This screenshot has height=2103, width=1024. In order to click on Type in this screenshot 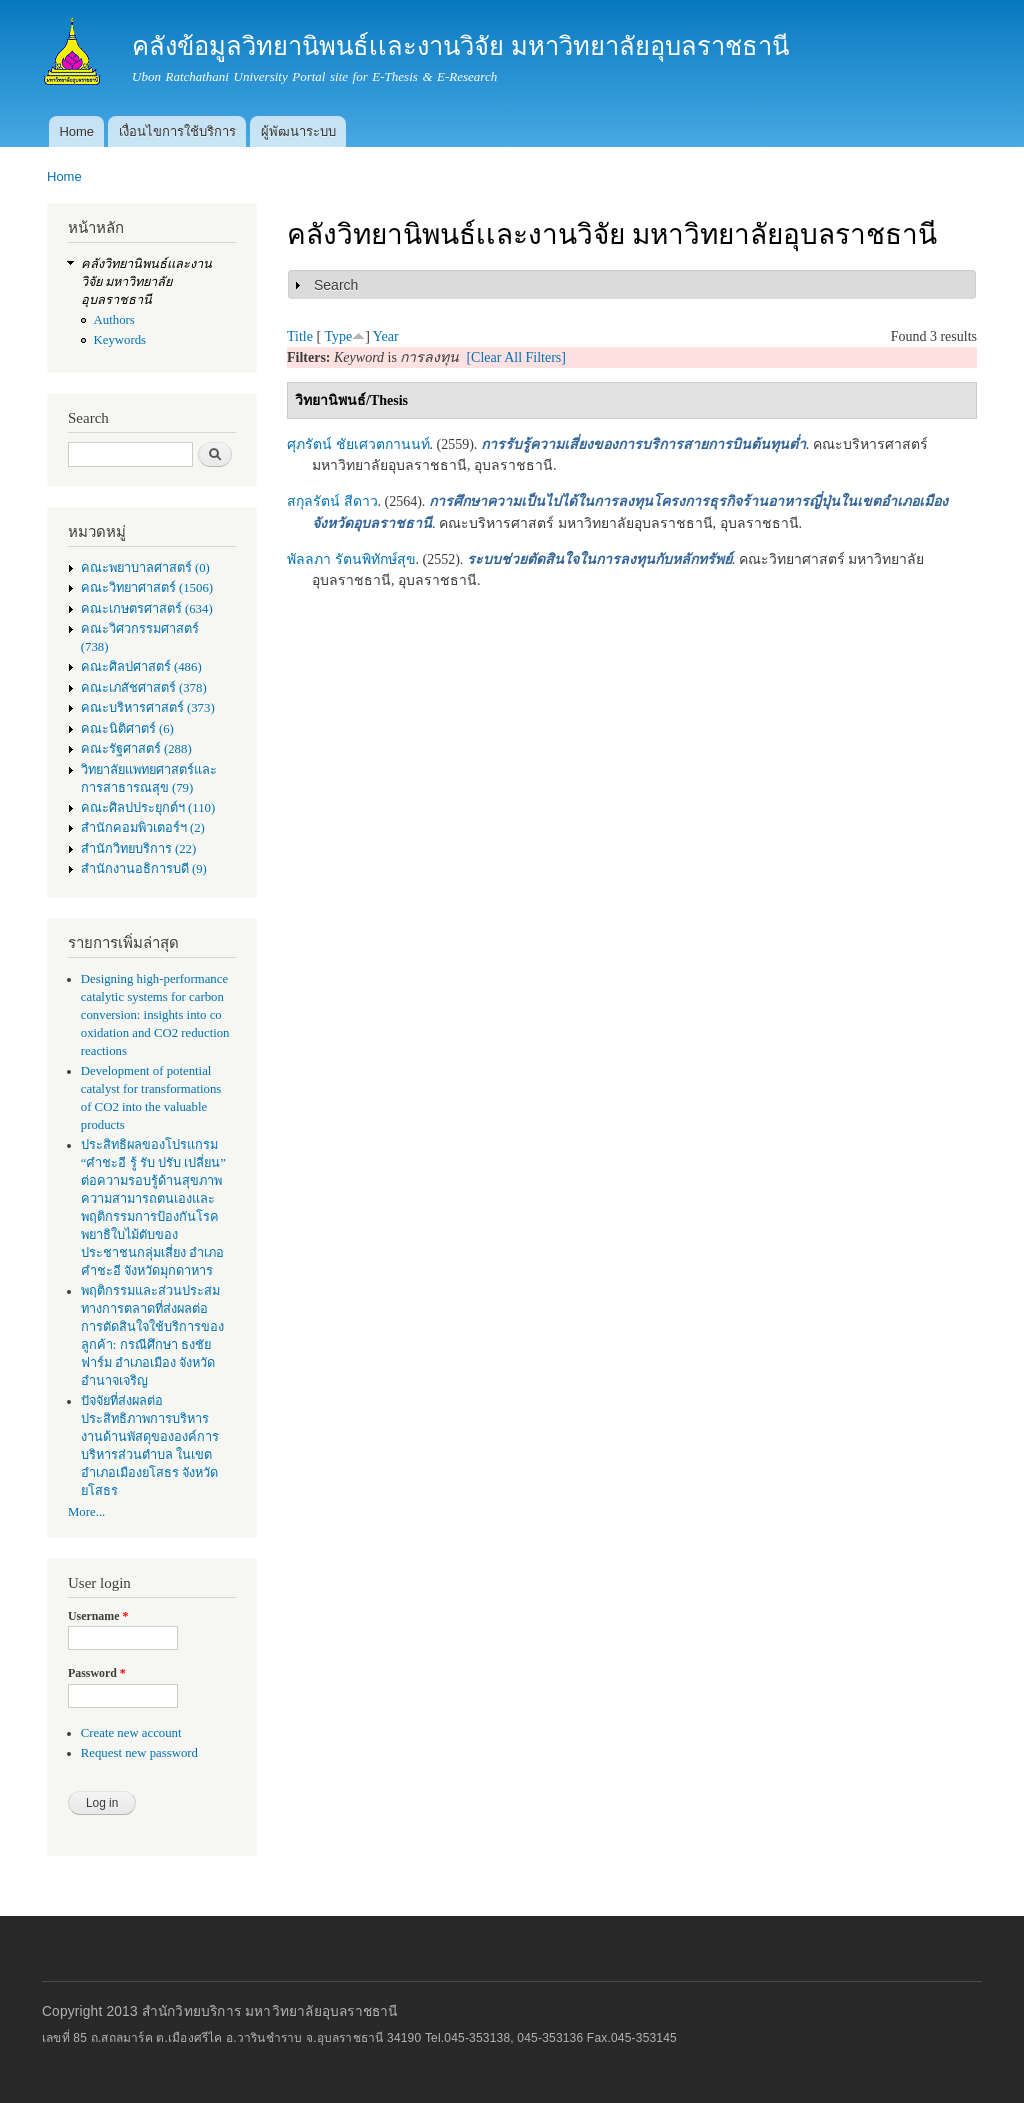, I will do `click(338, 336)`.